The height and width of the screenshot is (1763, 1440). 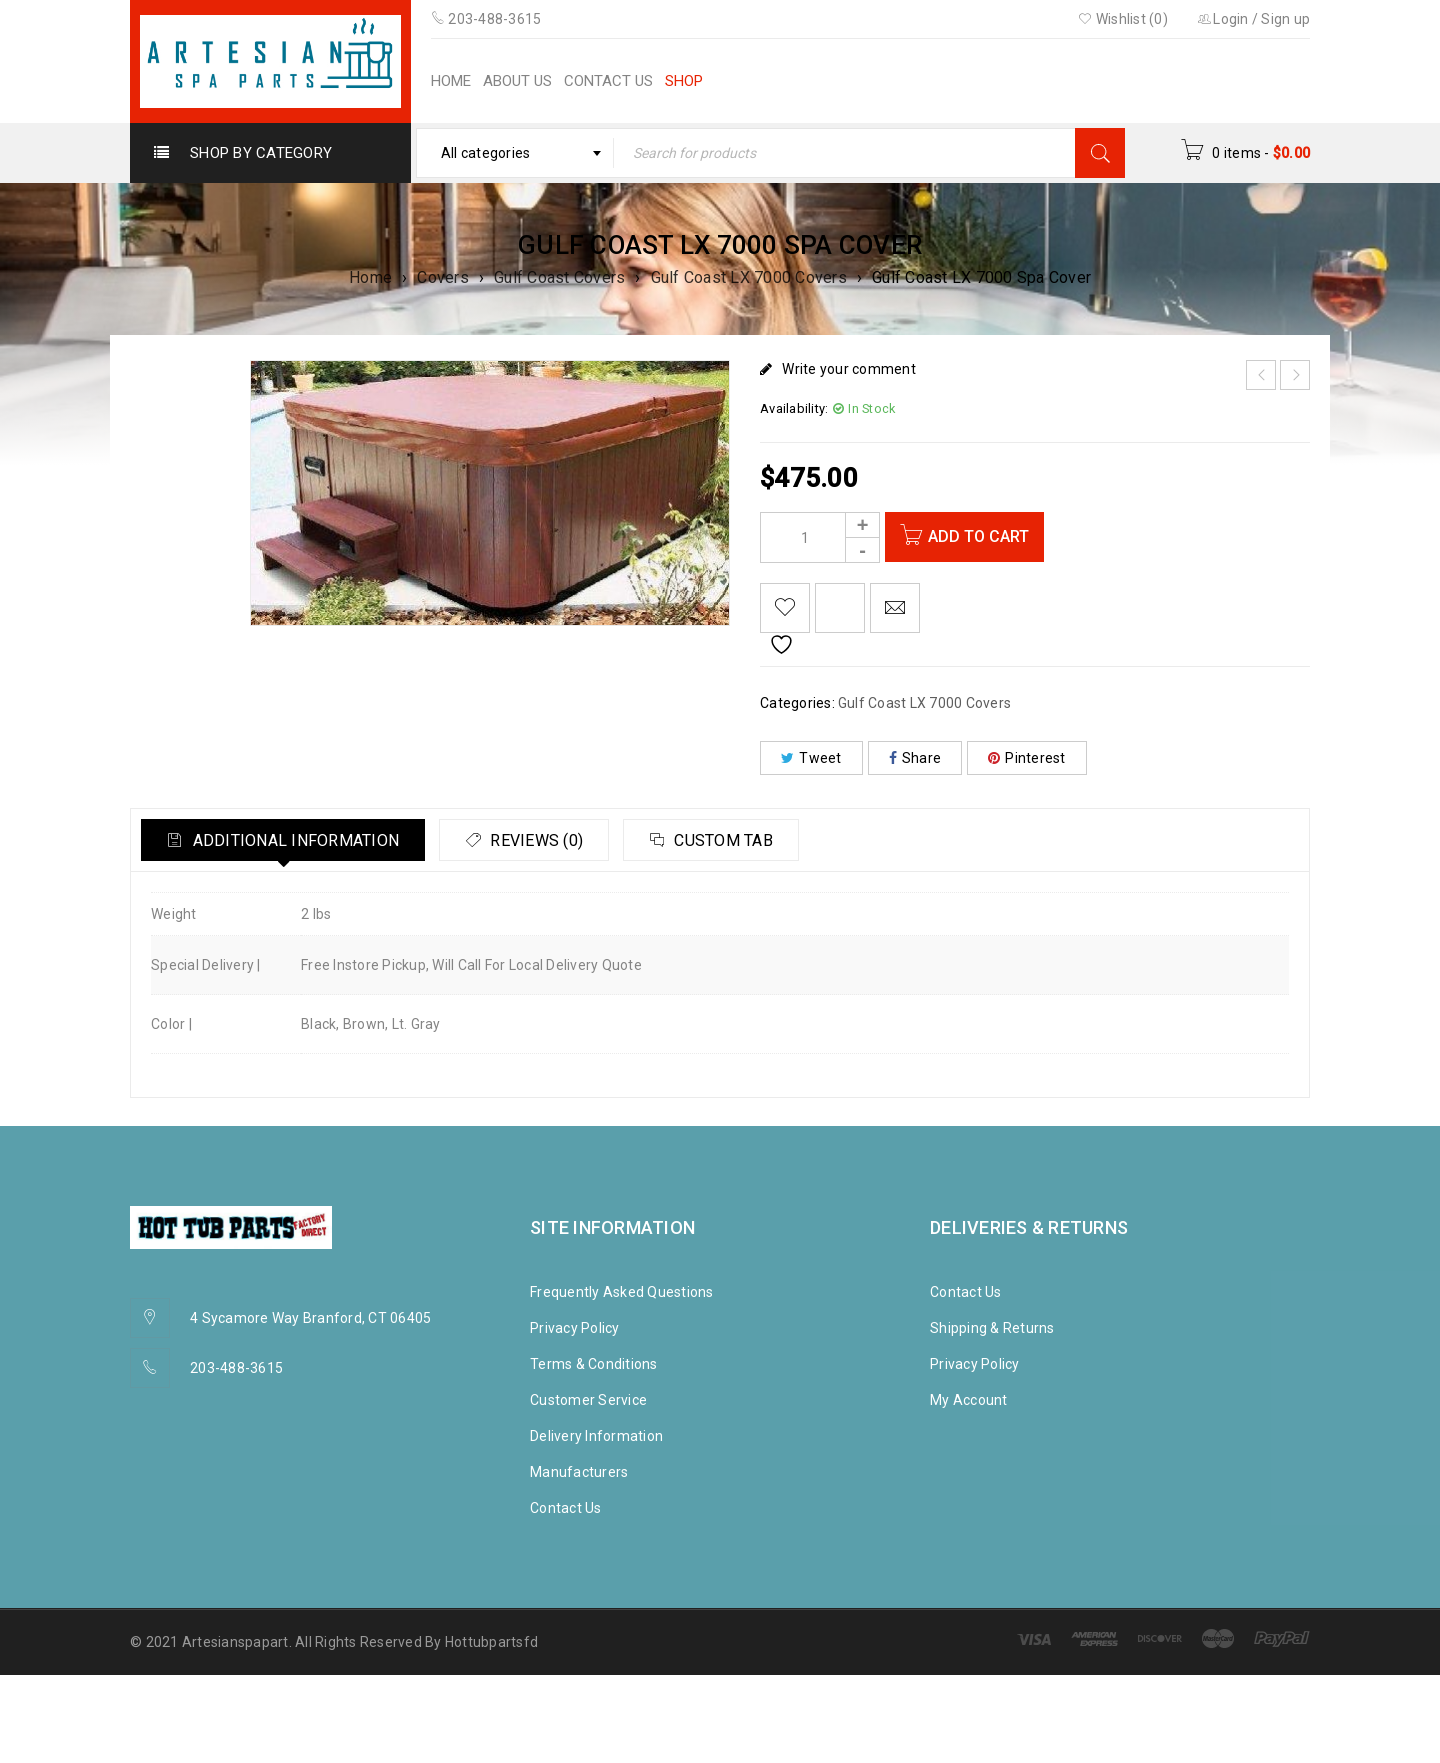 I want to click on Gulf Coast LX 7000 Covers, so click(x=749, y=277).